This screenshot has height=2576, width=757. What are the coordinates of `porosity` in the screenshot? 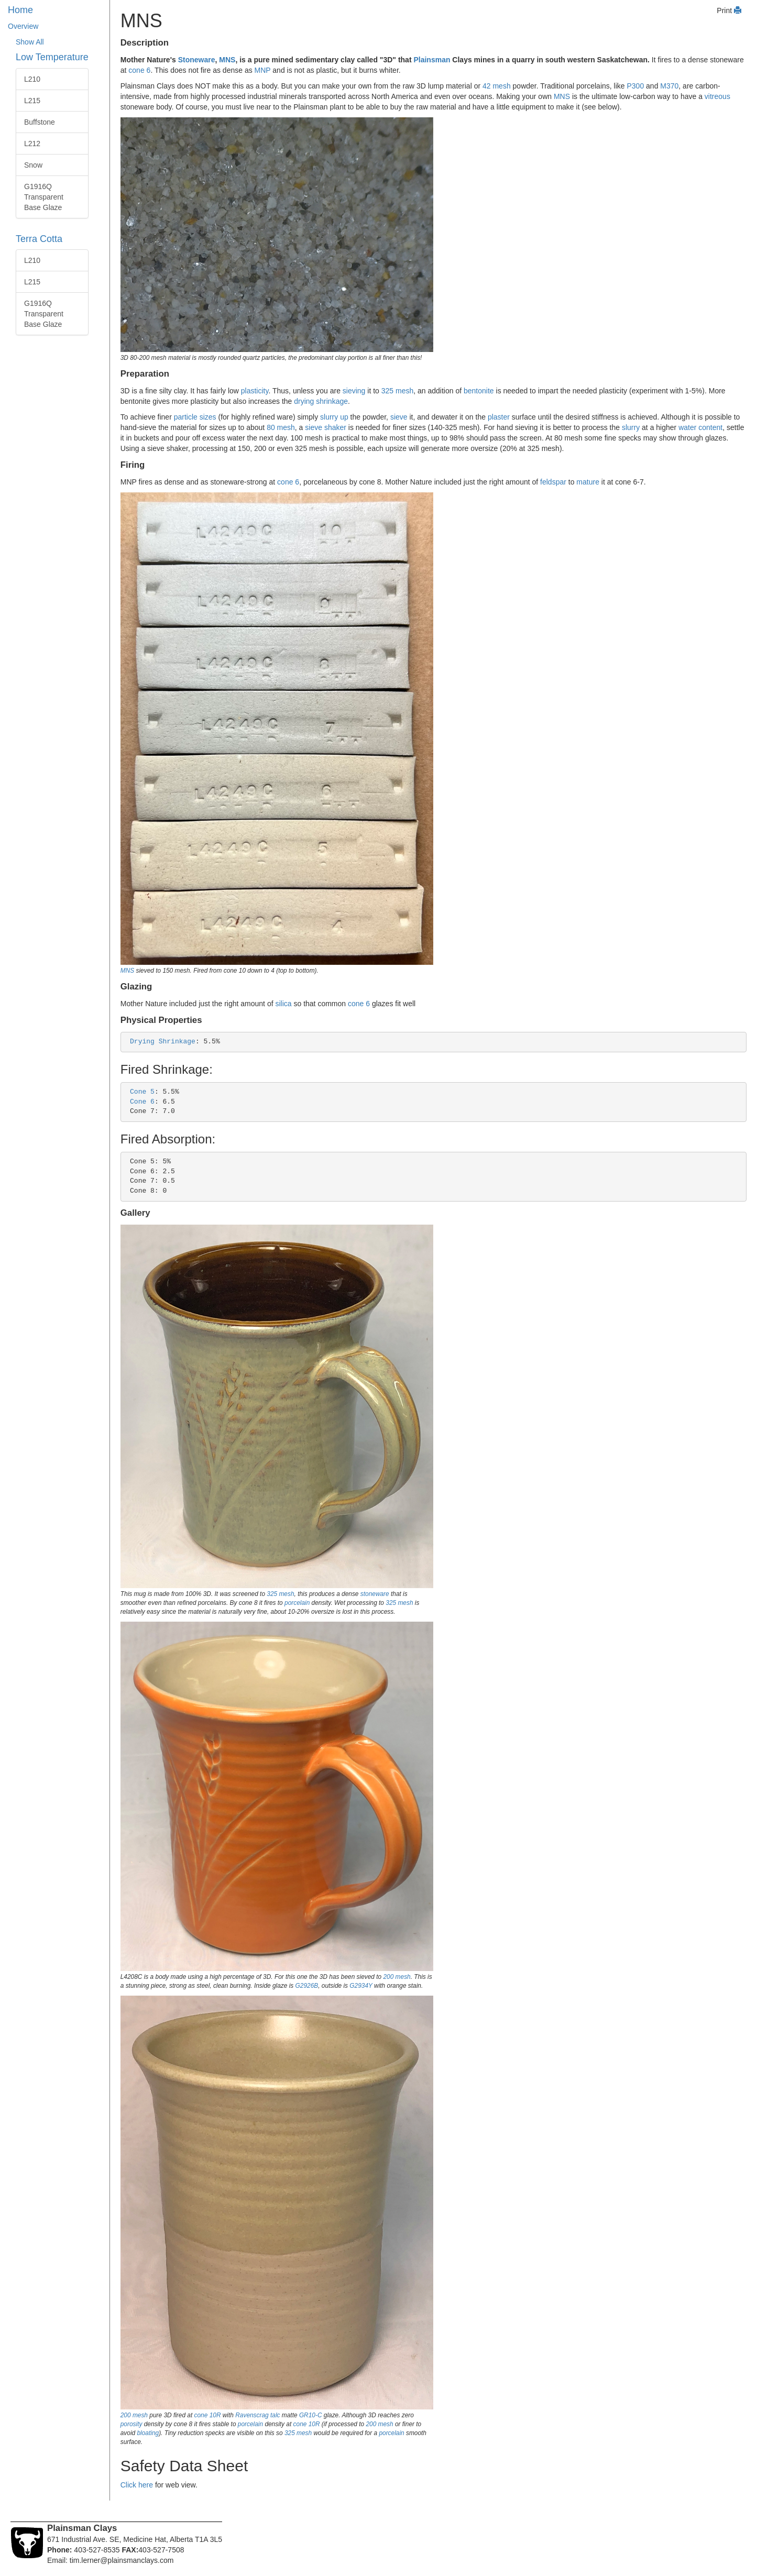 It's located at (131, 2424).